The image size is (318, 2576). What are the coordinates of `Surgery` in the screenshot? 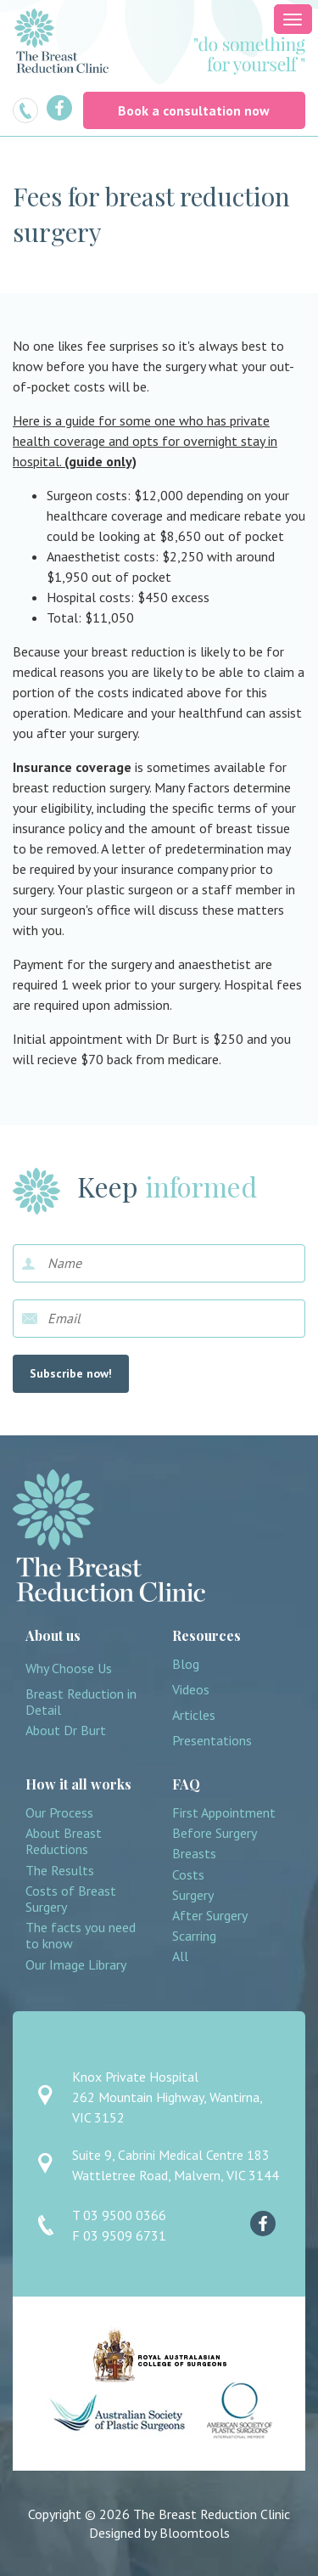 It's located at (193, 1895).